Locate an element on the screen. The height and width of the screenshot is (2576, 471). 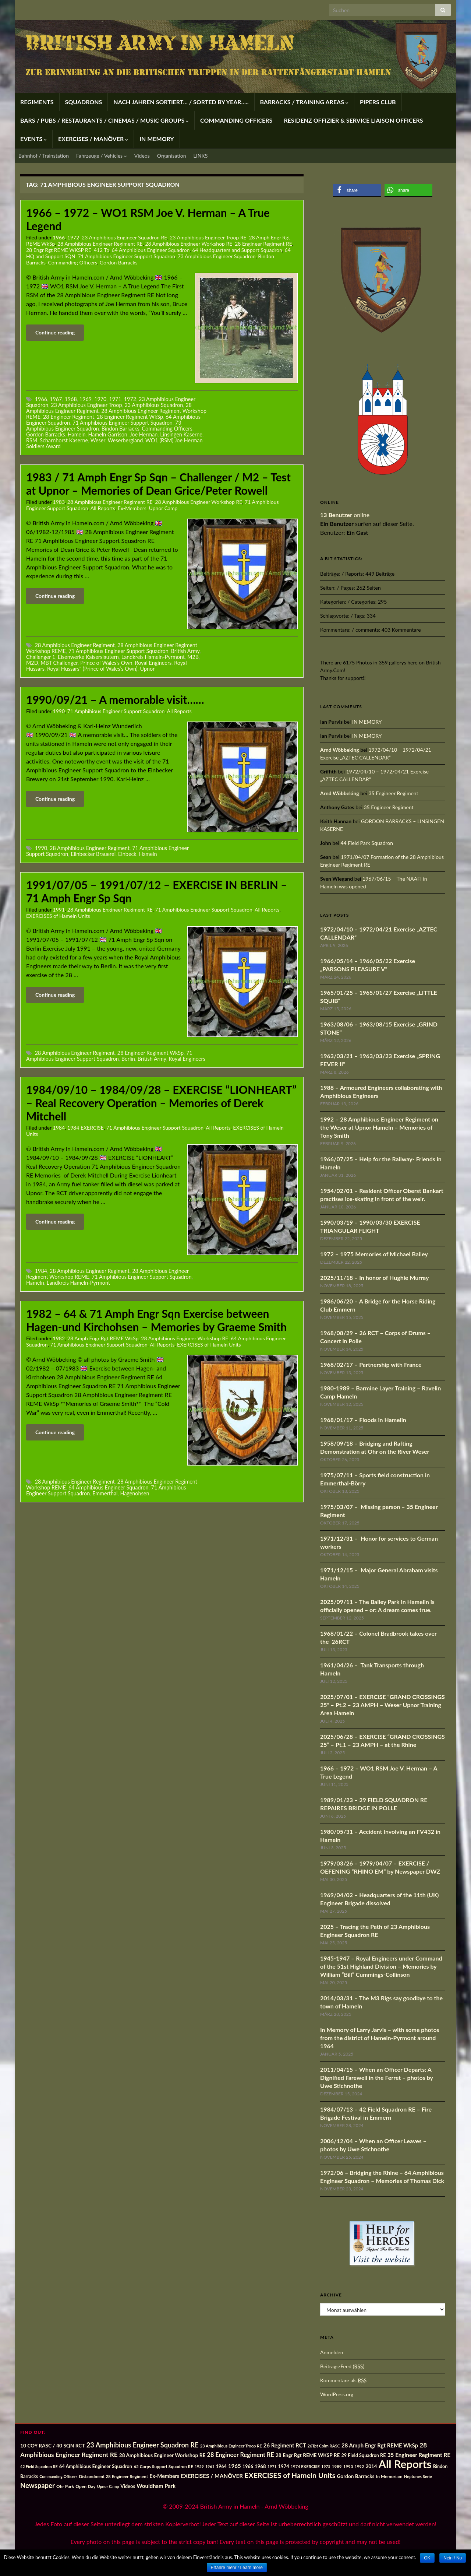
Hameln is located at coordinates (77, 434).